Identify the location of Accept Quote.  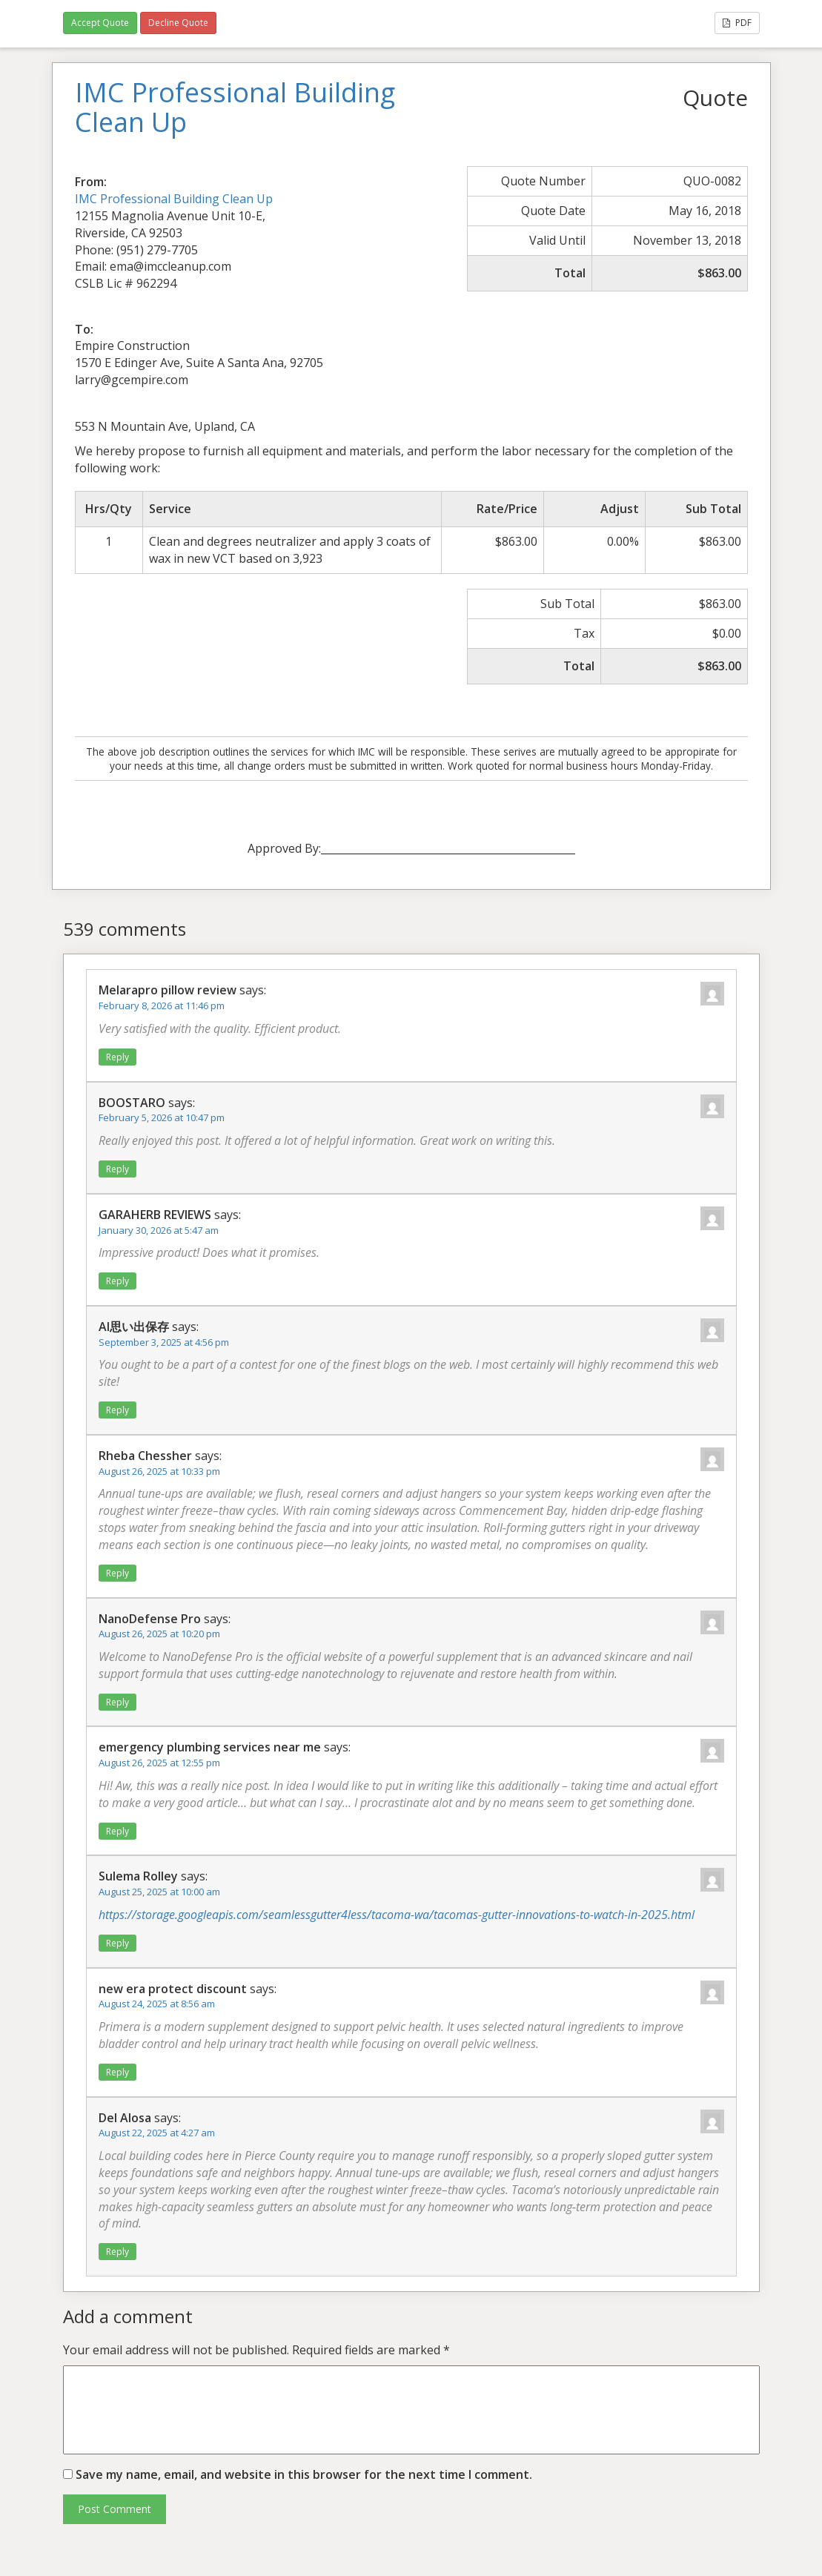
(100, 22).